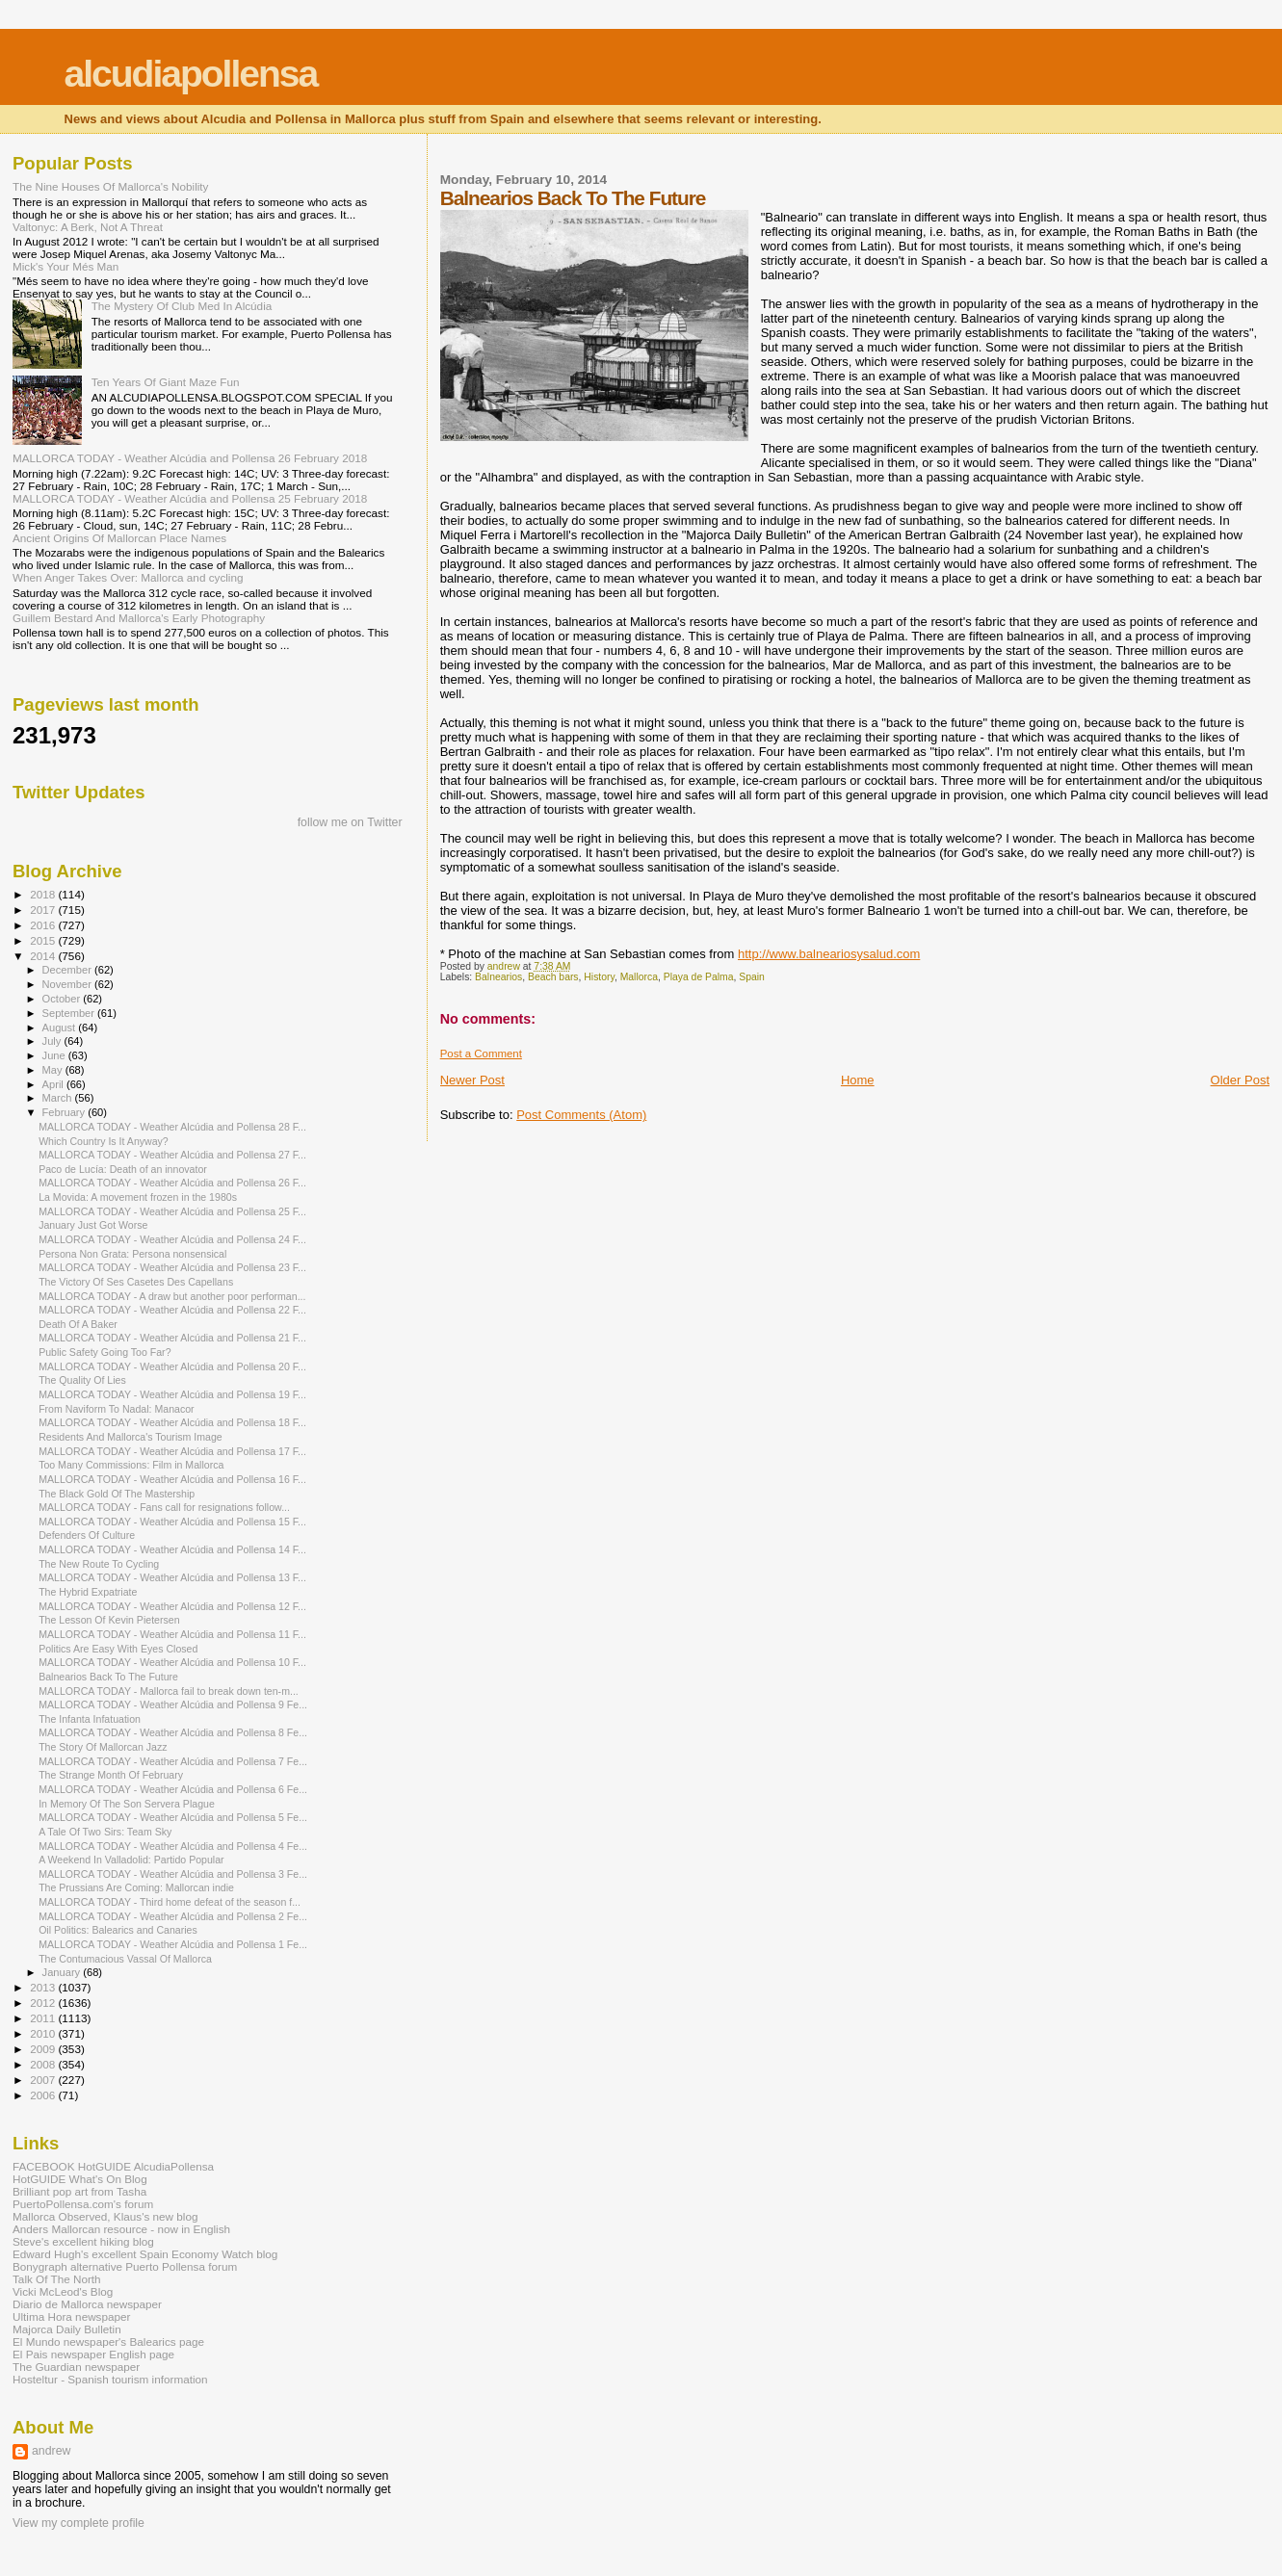  What do you see at coordinates (54, 1084) in the screenshot?
I see `April` at bounding box center [54, 1084].